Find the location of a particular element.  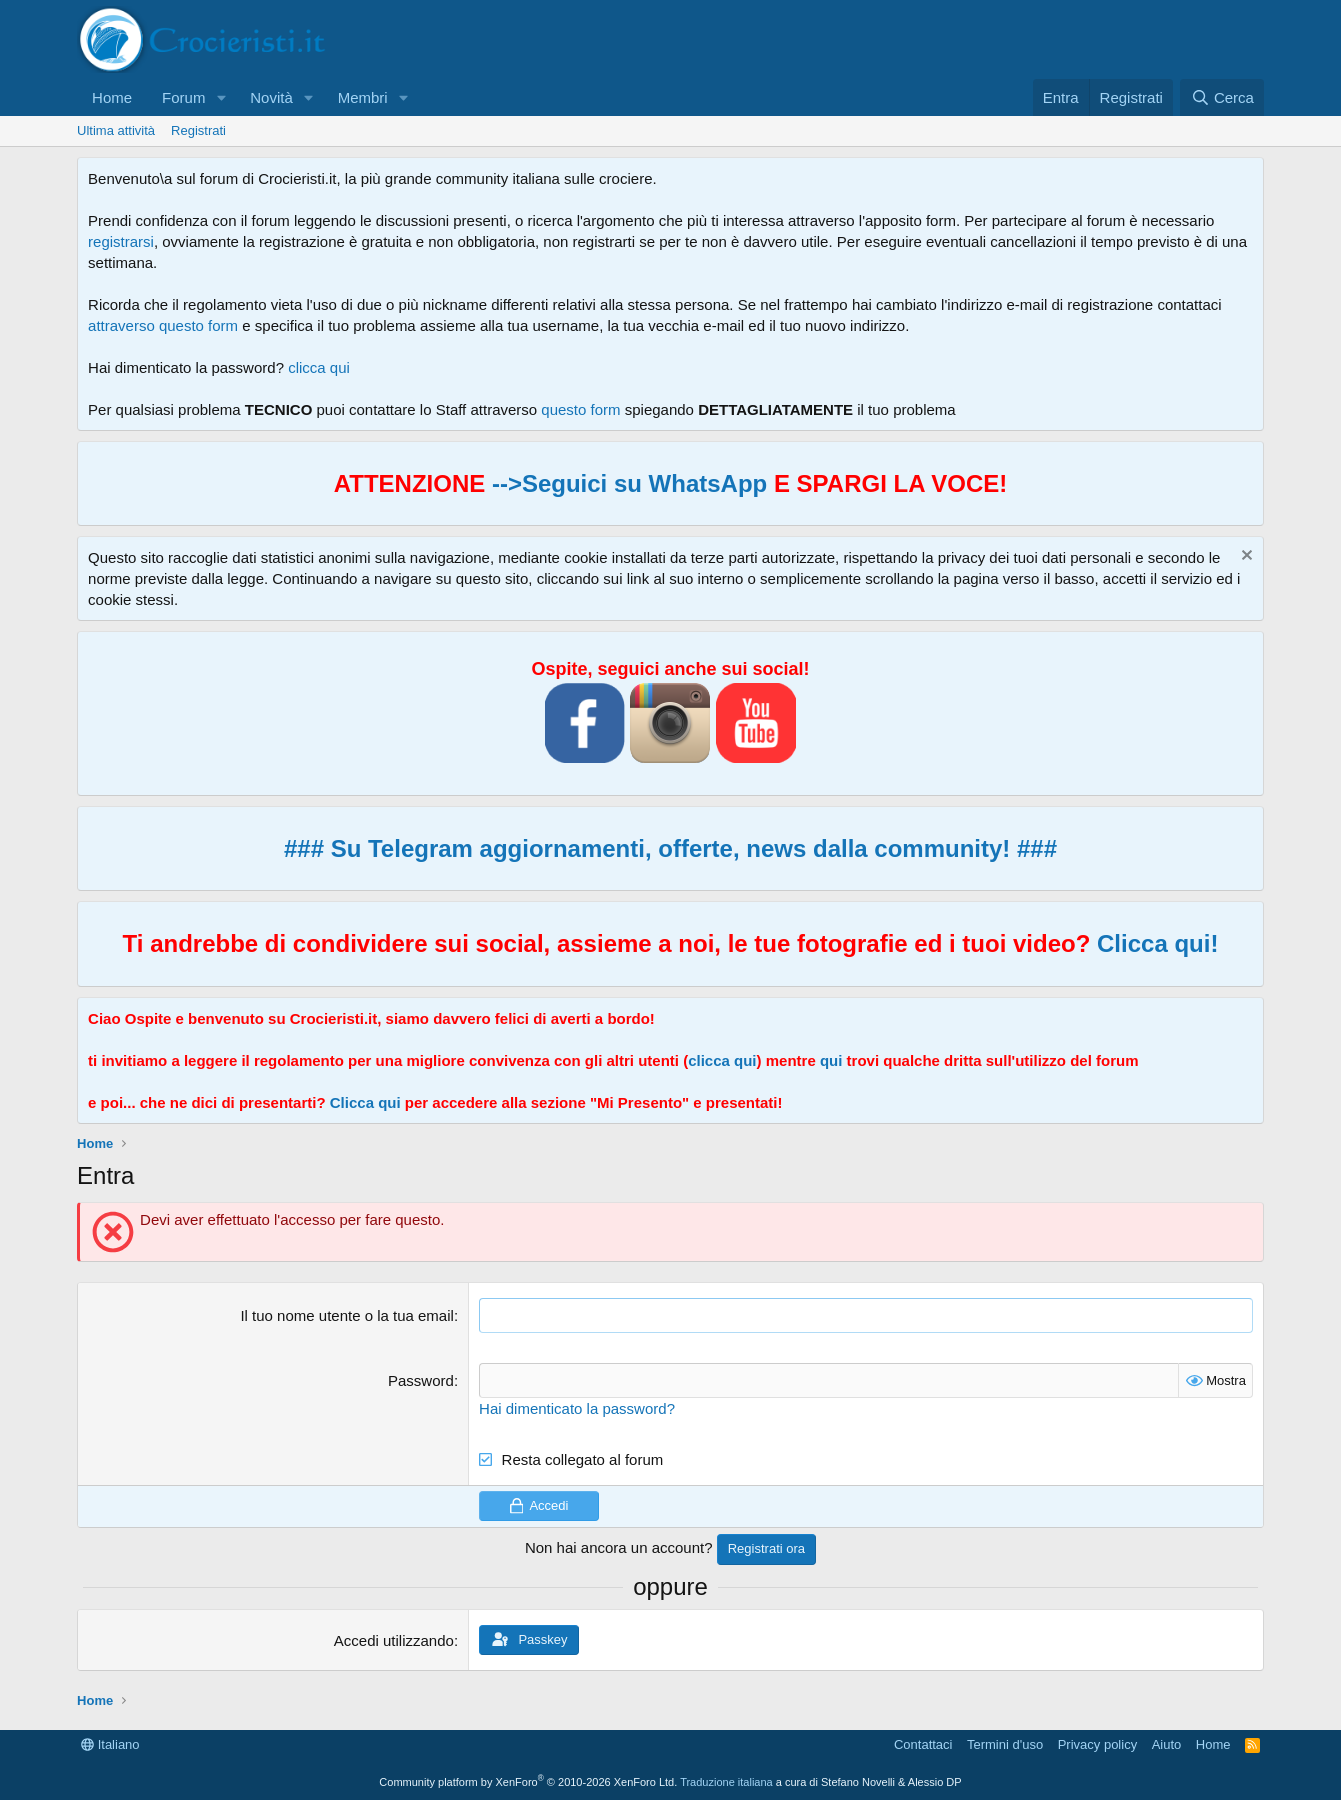

attraverso questo form is located at coordinates (163, 325).